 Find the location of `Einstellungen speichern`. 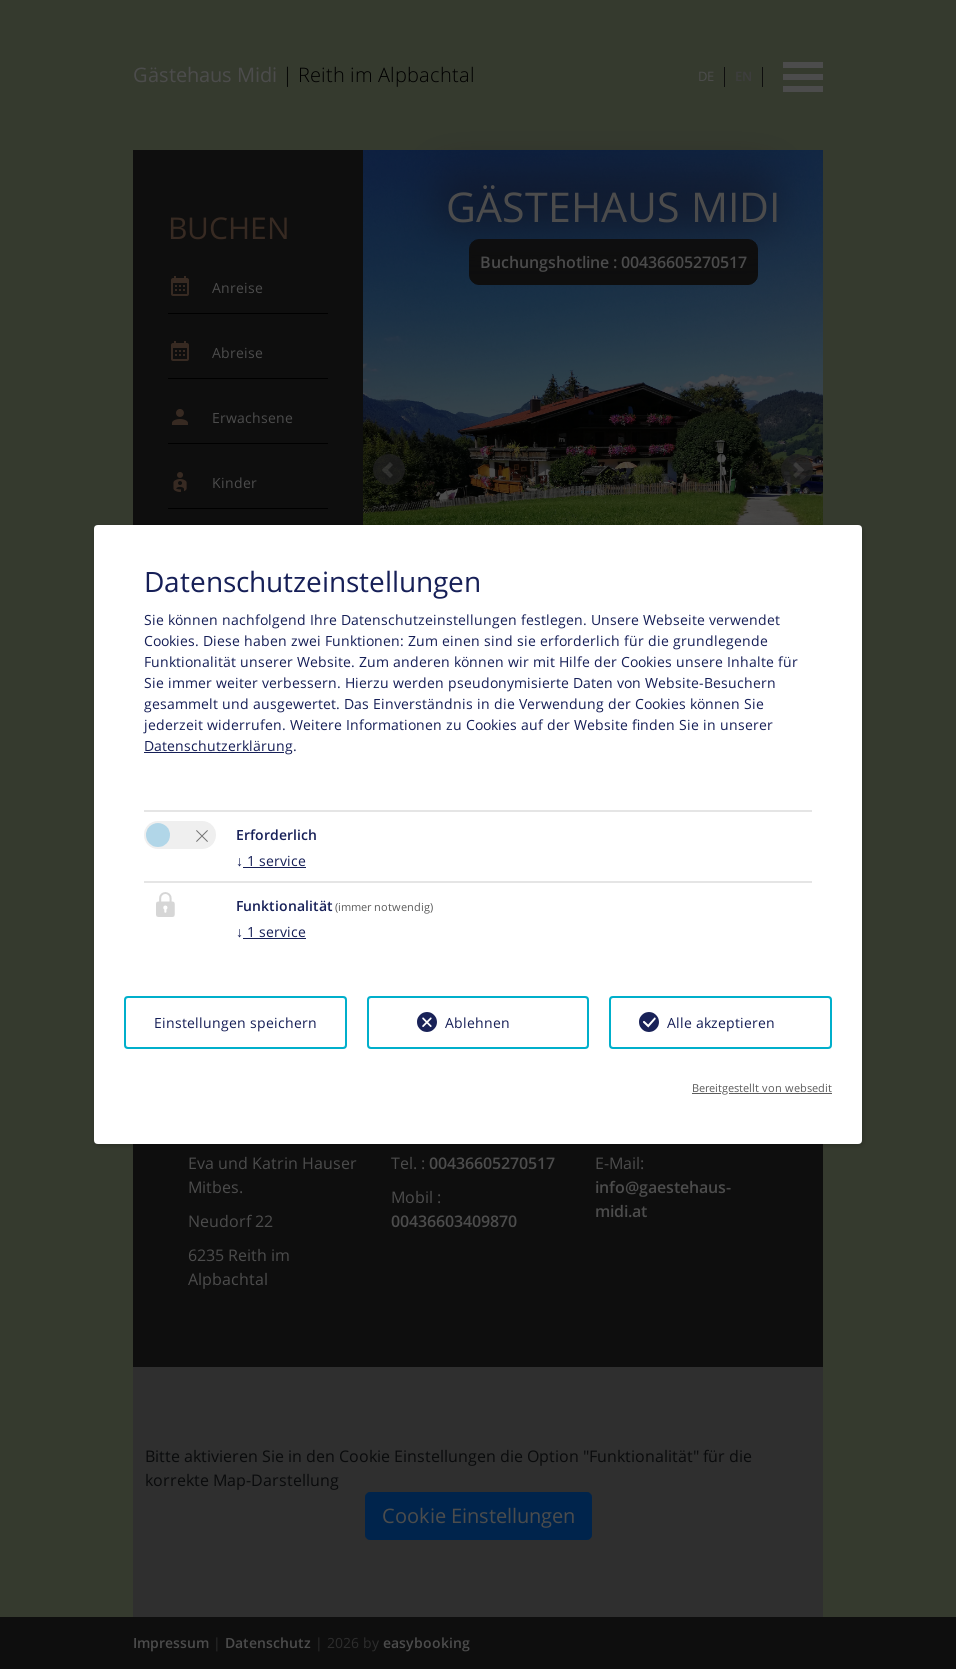

Einstellungen speichern is located at coordinates (235, 1022).